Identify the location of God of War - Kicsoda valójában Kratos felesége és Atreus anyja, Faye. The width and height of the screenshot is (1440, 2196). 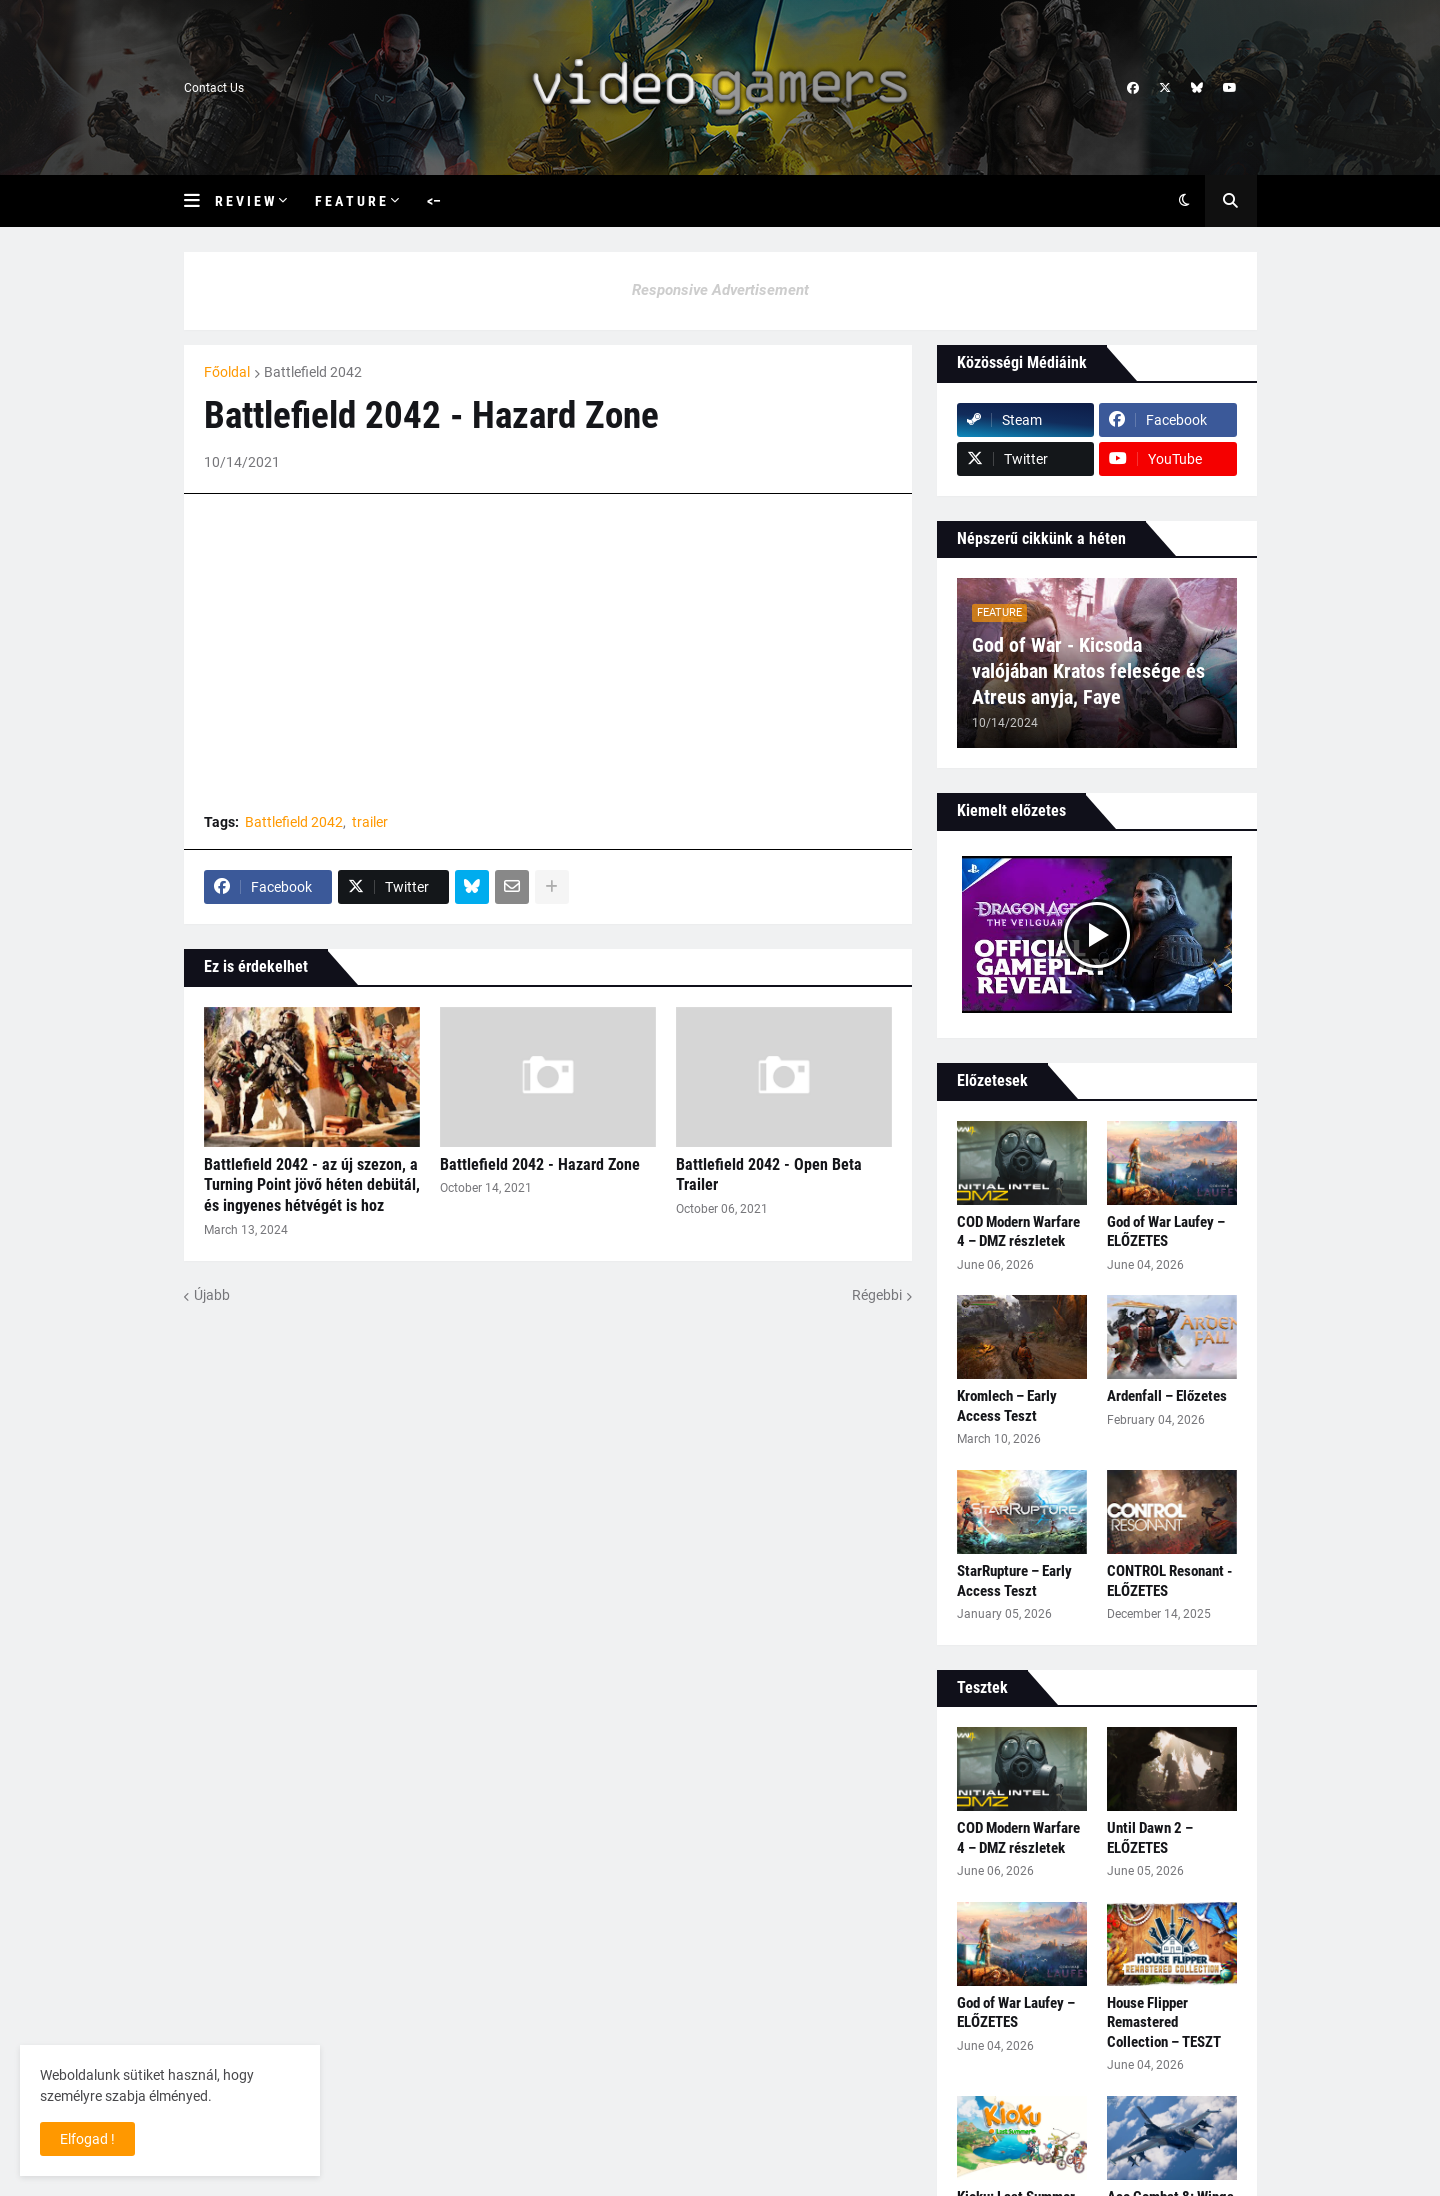
(1088, 671).